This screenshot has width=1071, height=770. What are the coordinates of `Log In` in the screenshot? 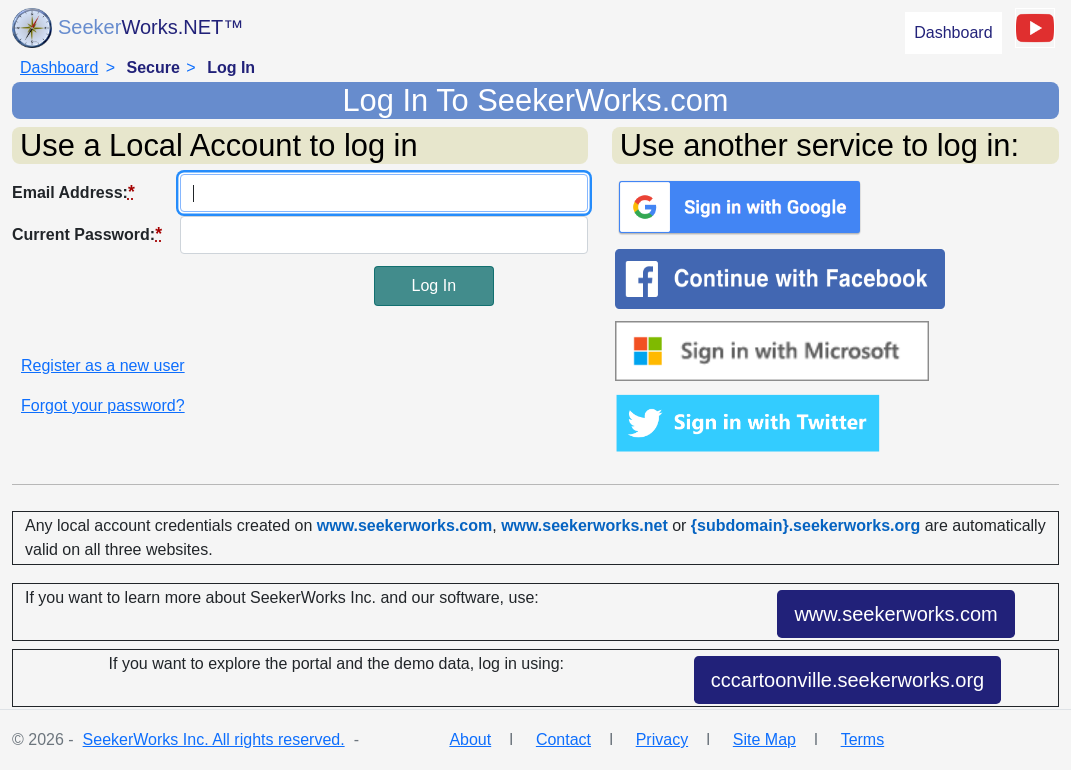 It's located at (434, 285).